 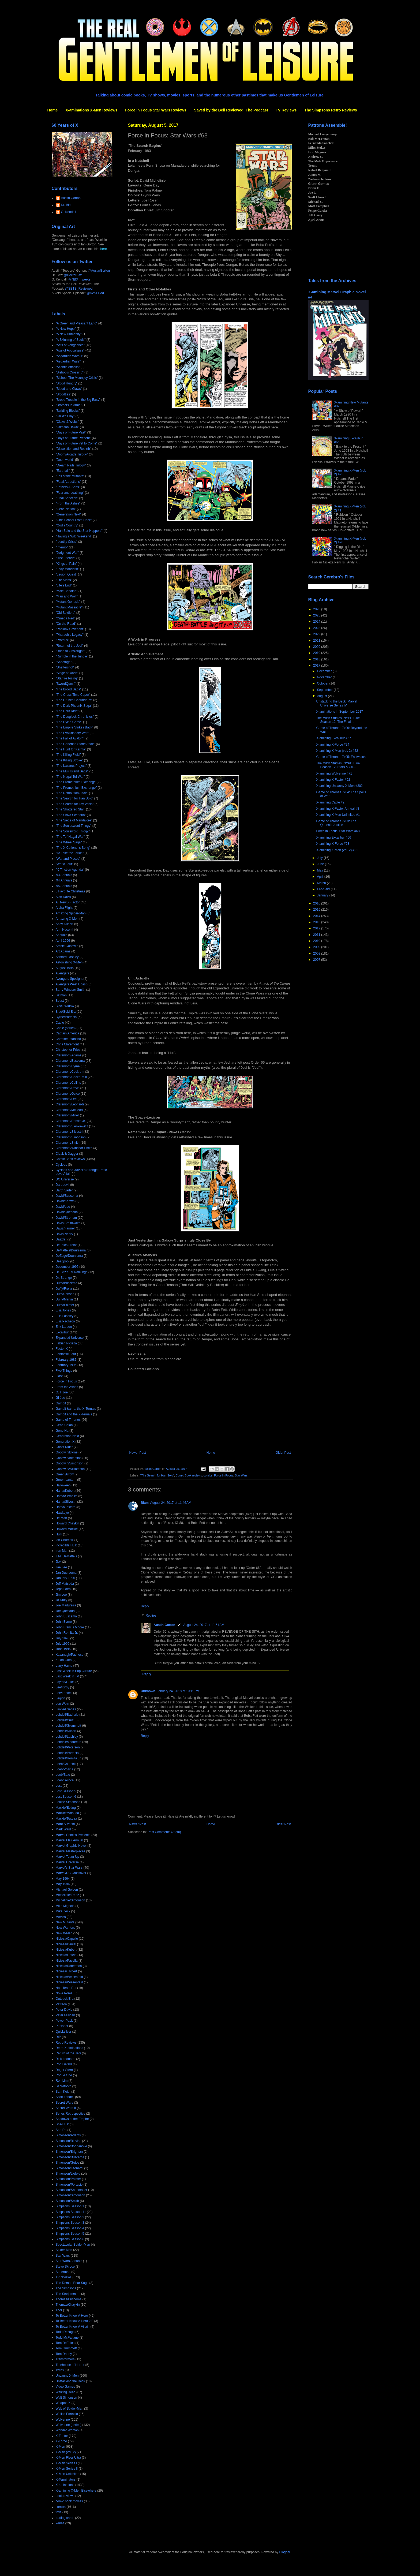 I want to click on John Byrne, so click(x=64, y=1622).